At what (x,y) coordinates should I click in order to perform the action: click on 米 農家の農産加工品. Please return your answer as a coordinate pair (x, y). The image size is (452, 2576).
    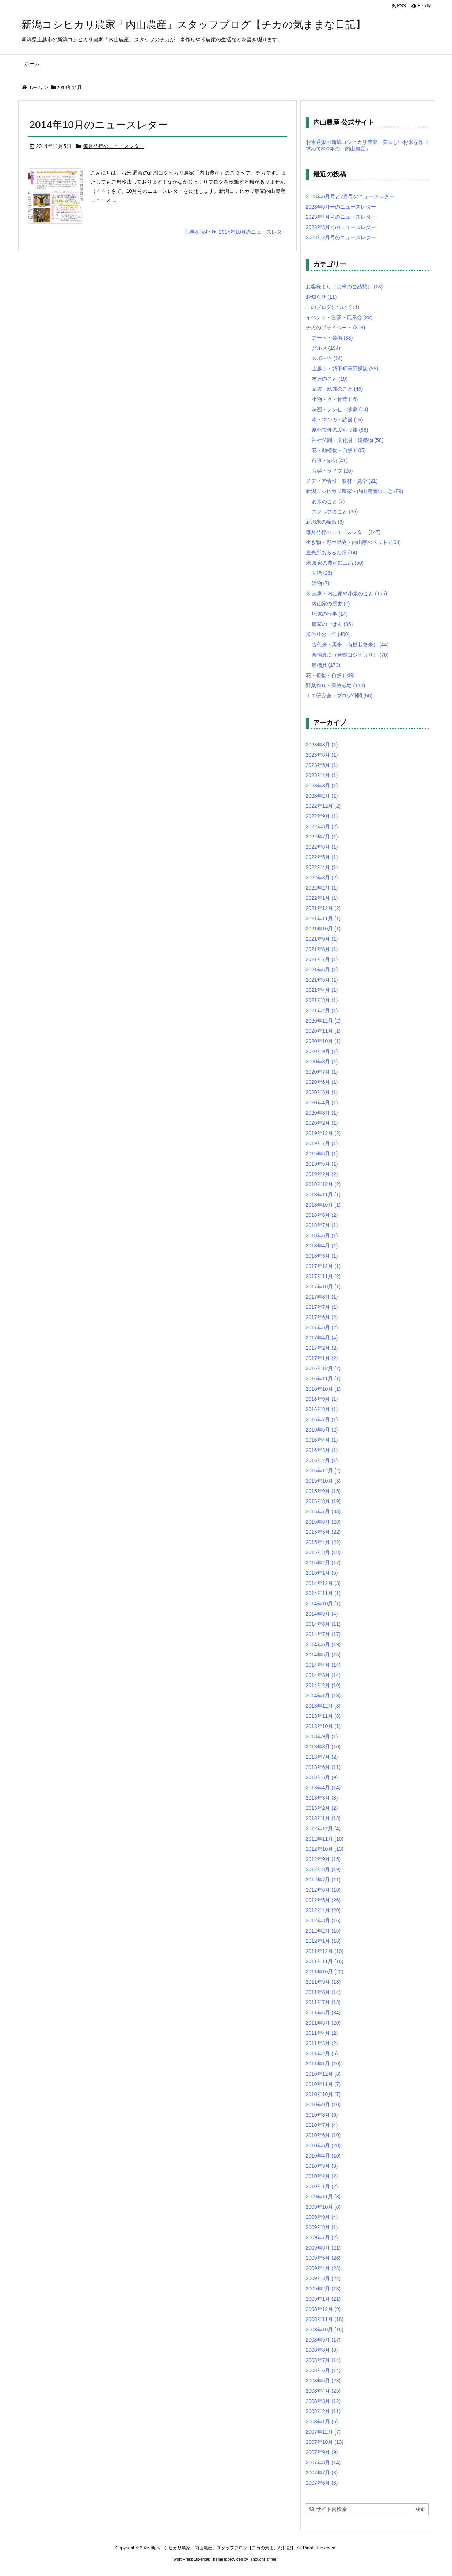
    Looking at the image, I should click on (335, 563).